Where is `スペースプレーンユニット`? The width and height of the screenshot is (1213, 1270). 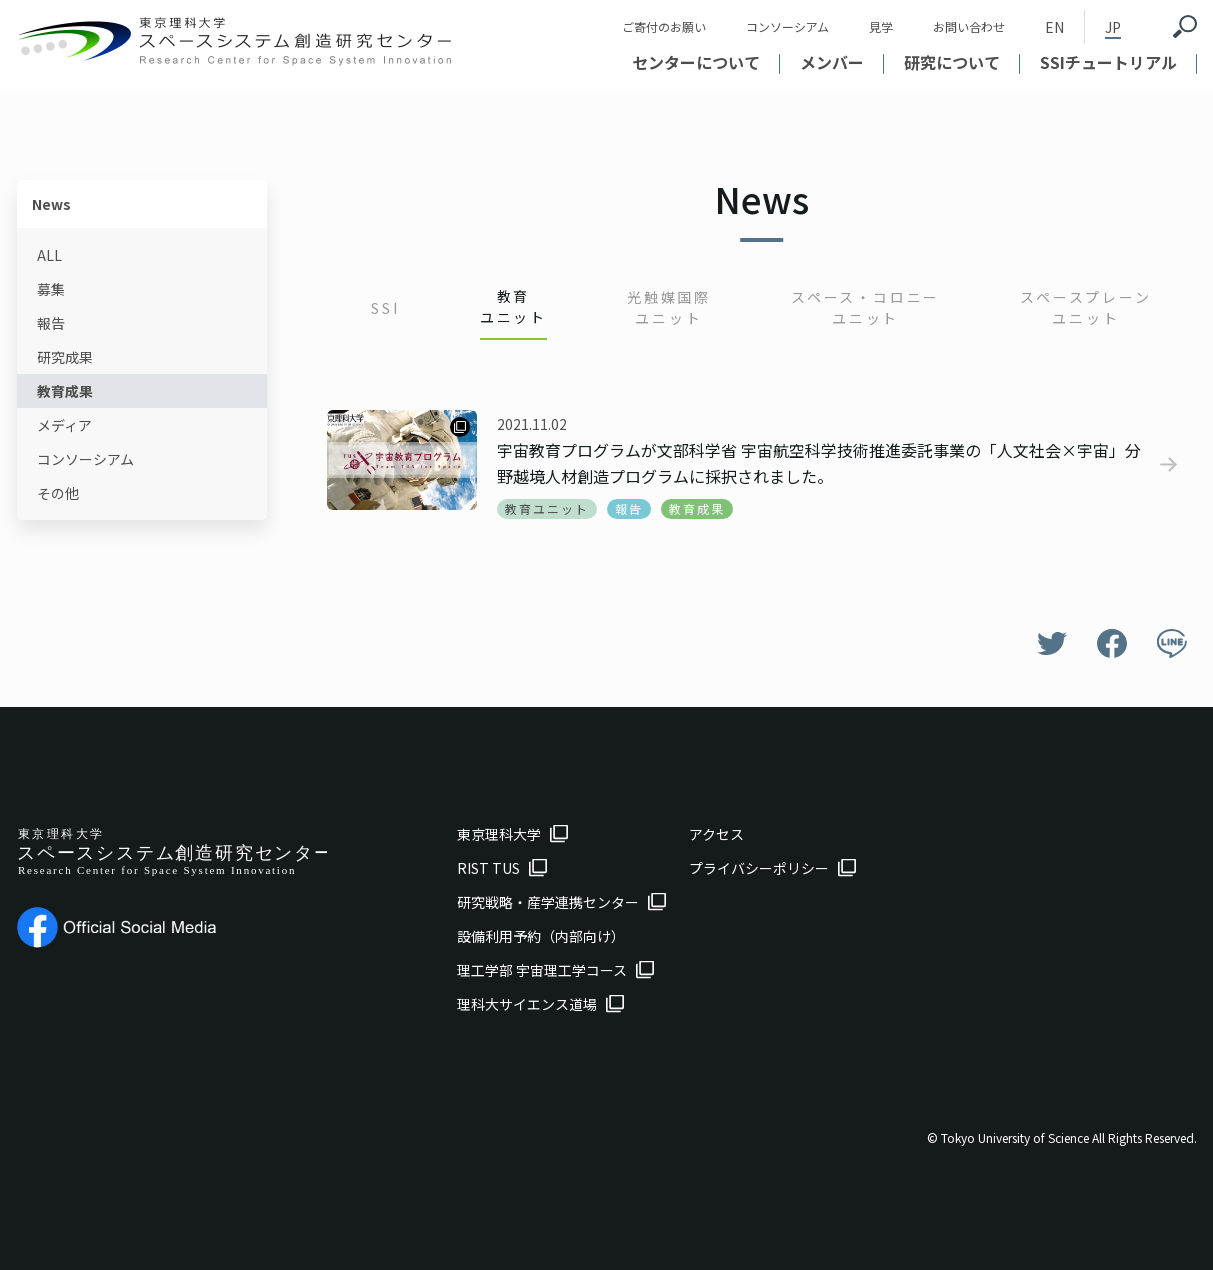
スペースプレーンユニット is located at coordinates (1085, 307).